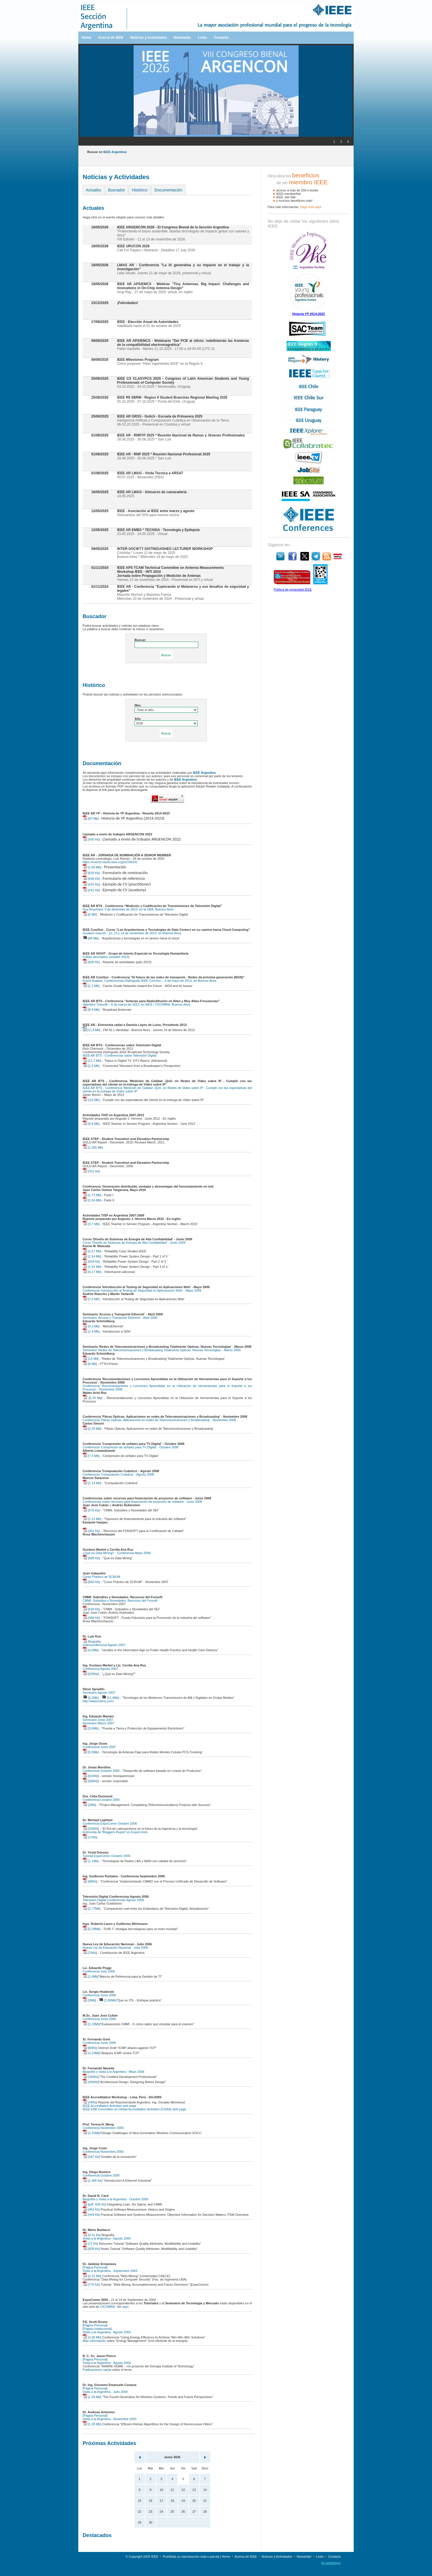 Image resolution: width=432 pixels, height=2576 pixels. What do you see at coordinates (91, 2209) in the screenshot?
I see `[452 Kb]` at bounding box center [91, 2209].